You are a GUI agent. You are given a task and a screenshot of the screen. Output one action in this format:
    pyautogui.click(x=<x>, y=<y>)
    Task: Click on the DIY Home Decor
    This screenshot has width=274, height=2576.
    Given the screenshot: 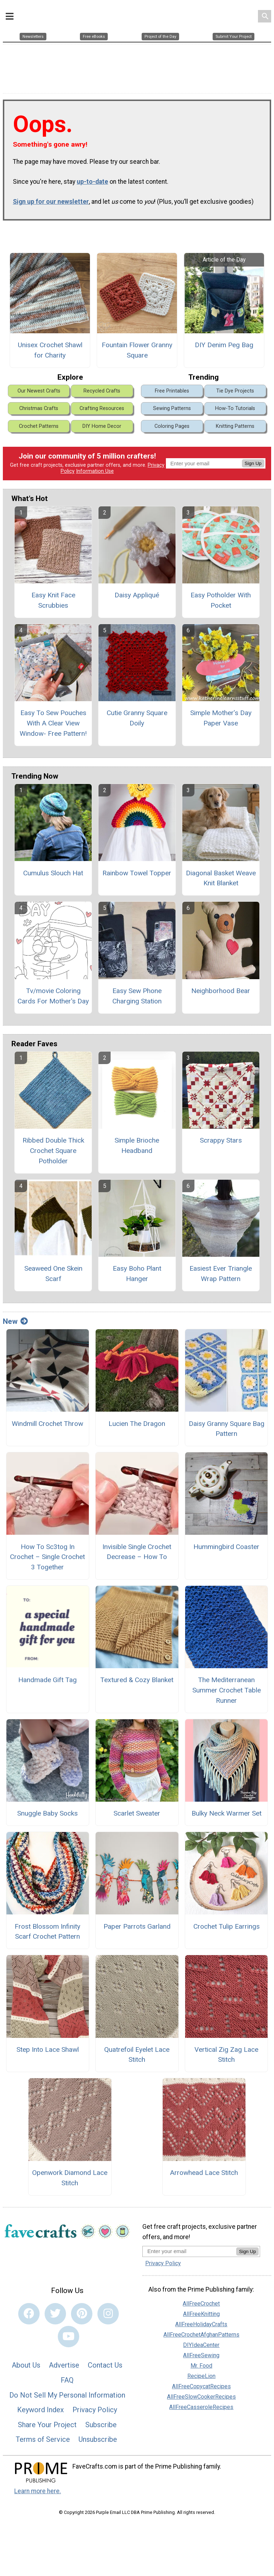 What is the action you would take?
    pyautogui.click(x=101, y=423)
    